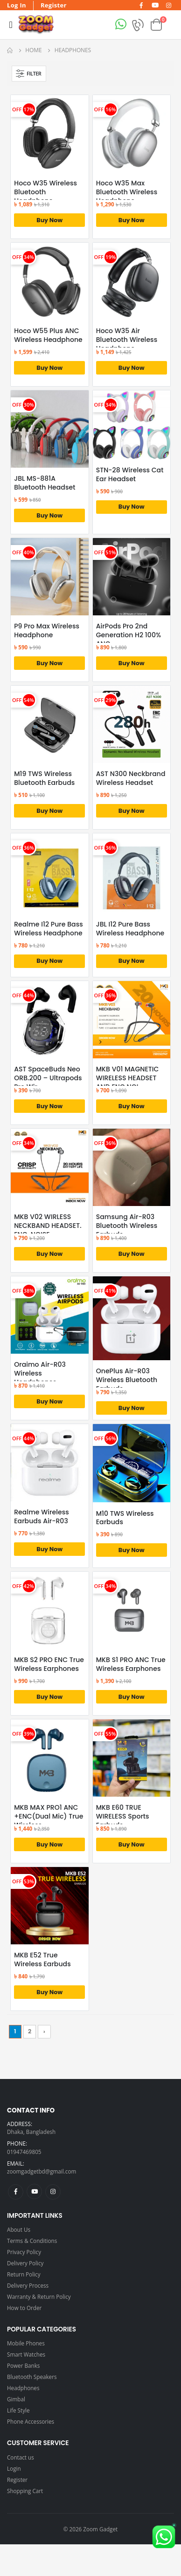  What do you see at coordinates (32, 2240) in the screenshot?
I see `Terms & Conditions` at bounding box center [32, 2240].